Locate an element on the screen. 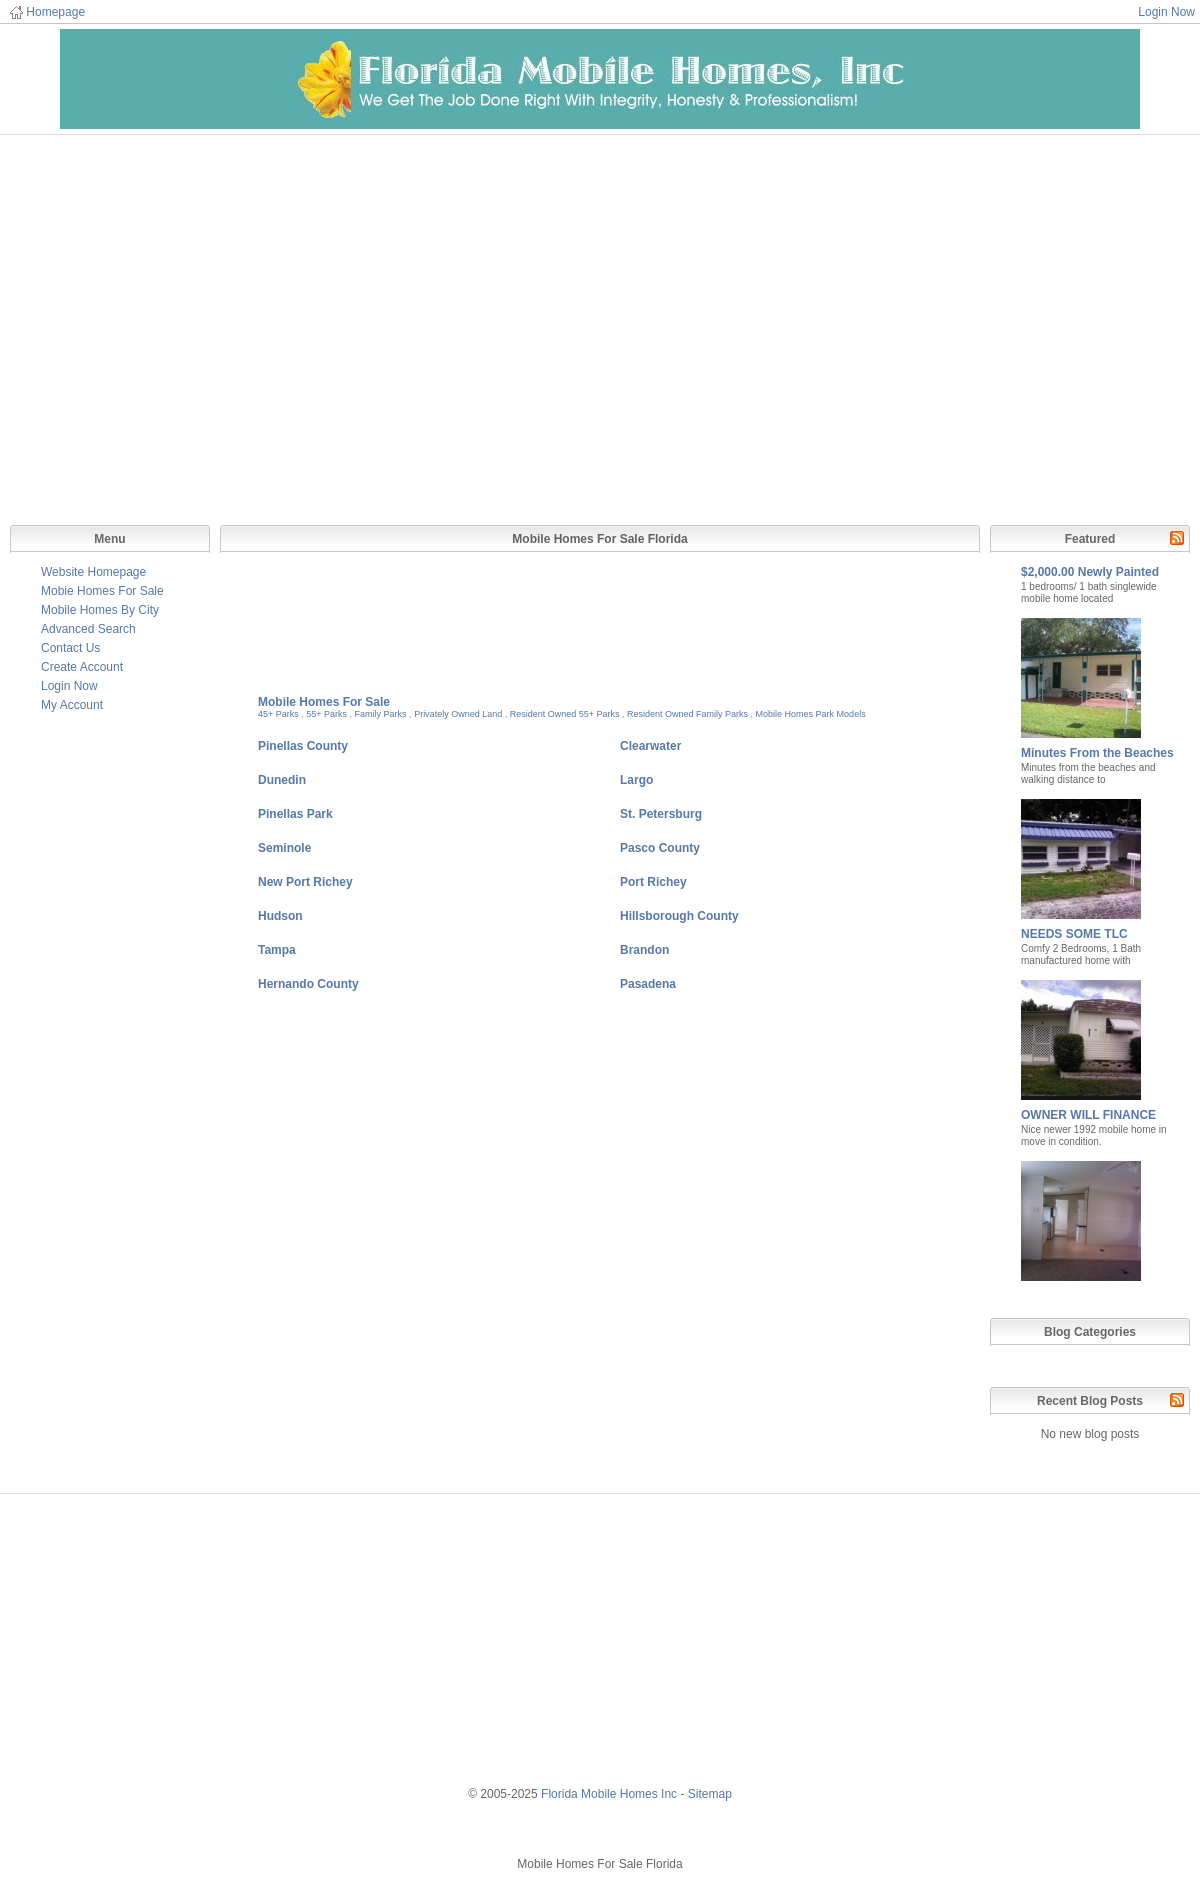 The height and width of the screenshot is (1899, 1200). Florida Mobile Homes Inc is located at coordinates (609, 1794).